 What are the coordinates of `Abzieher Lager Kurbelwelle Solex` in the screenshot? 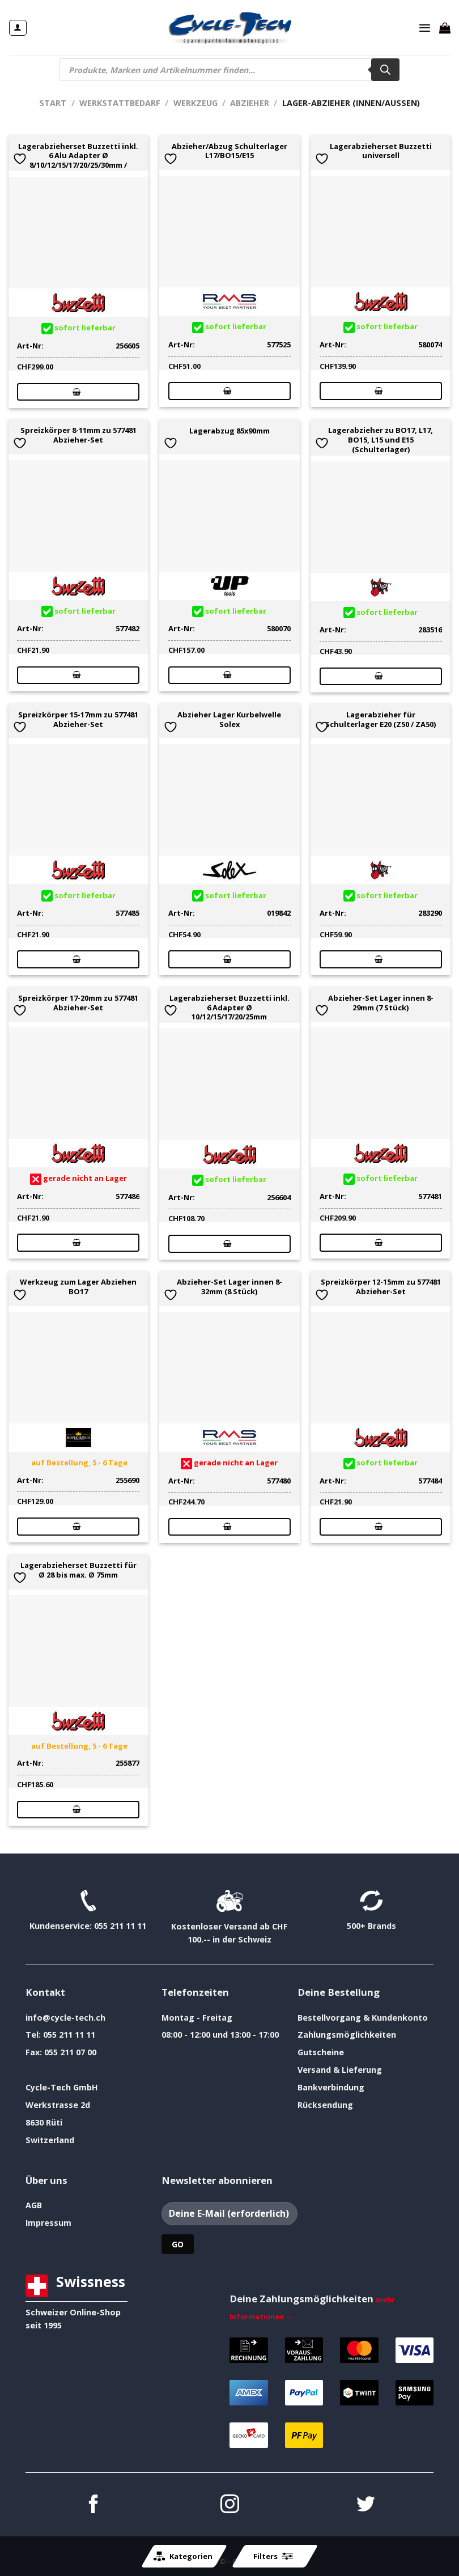 It's located at (229, 719).